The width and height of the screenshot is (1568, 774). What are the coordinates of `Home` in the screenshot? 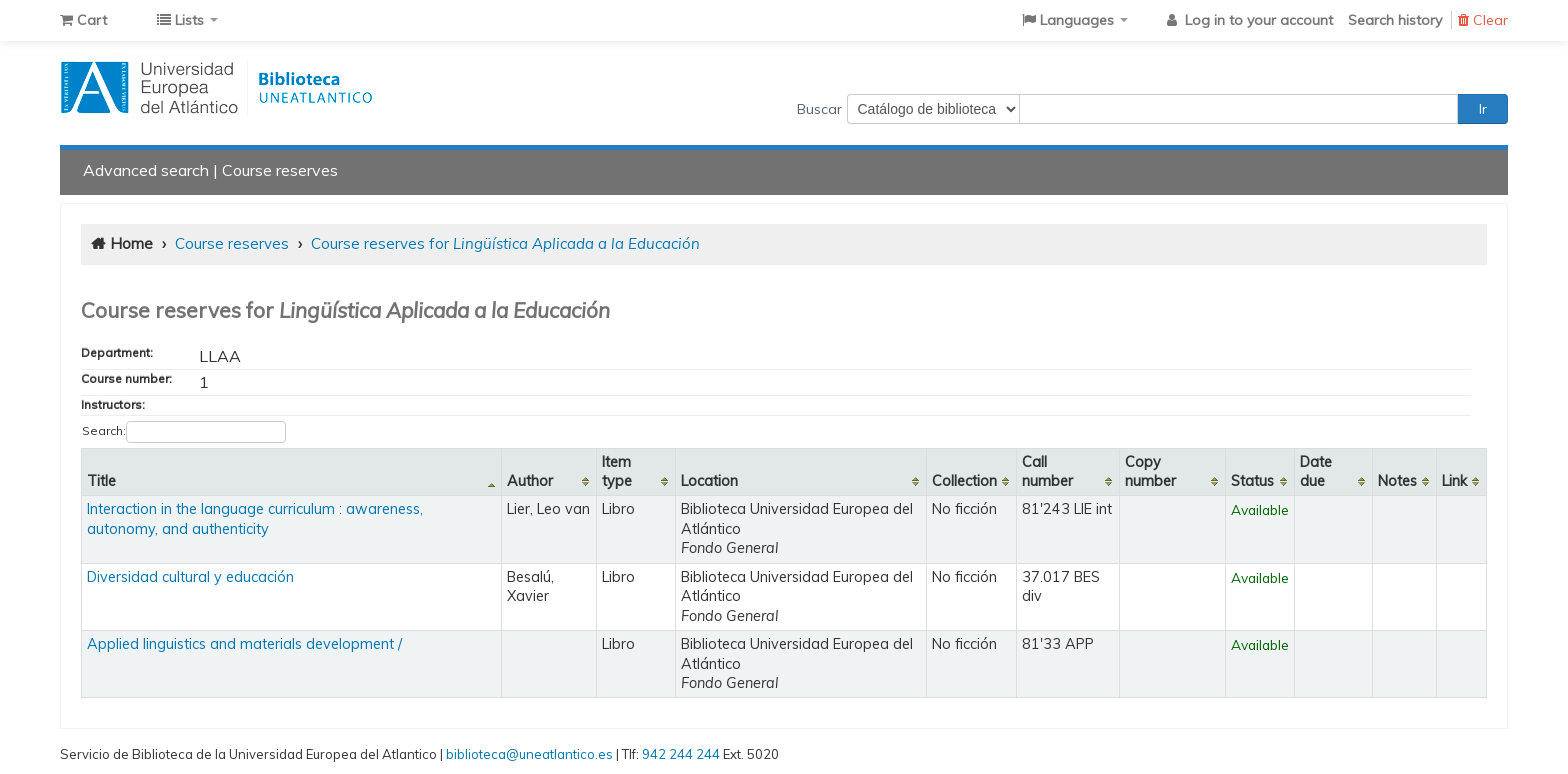 It's located at (131, 243).